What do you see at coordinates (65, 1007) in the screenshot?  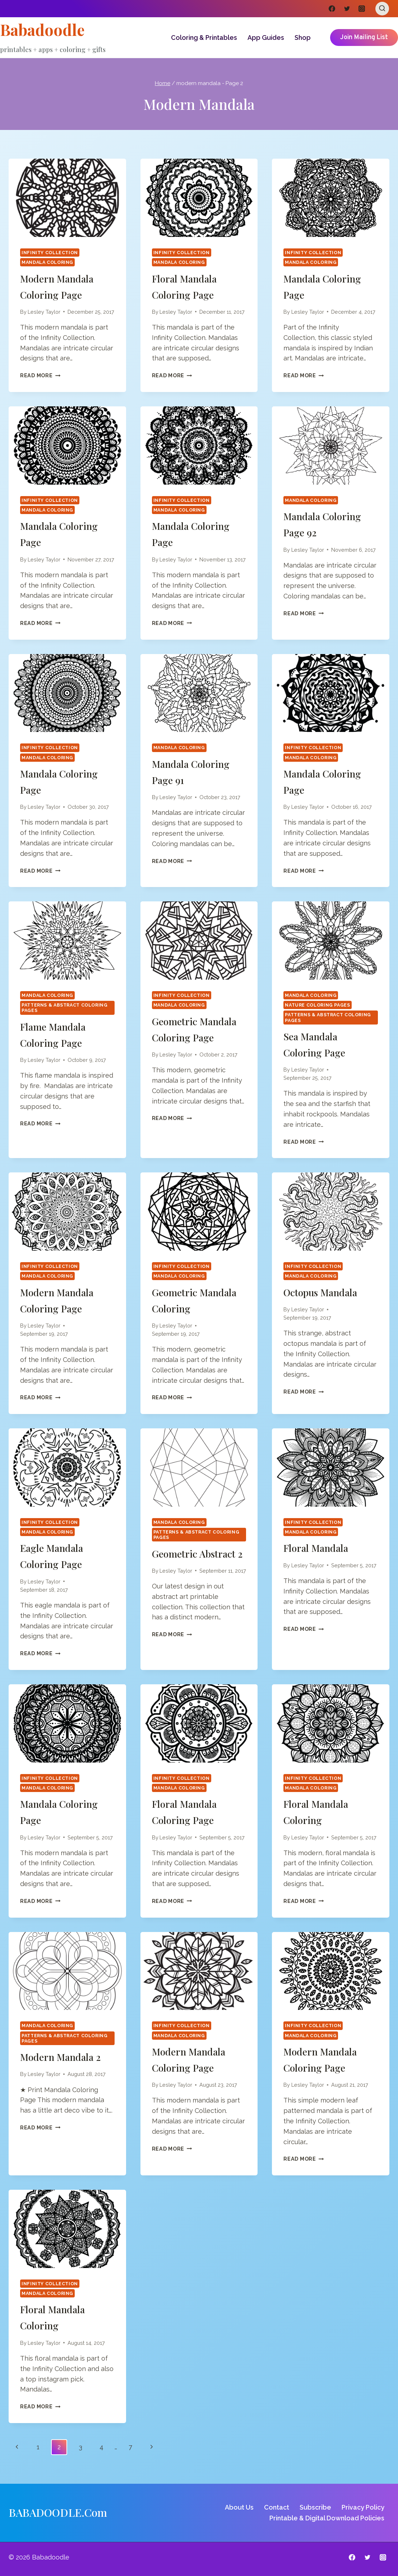 I see `Patterns & Abstract Coloring Pages` at bounding box center [65, 1007].